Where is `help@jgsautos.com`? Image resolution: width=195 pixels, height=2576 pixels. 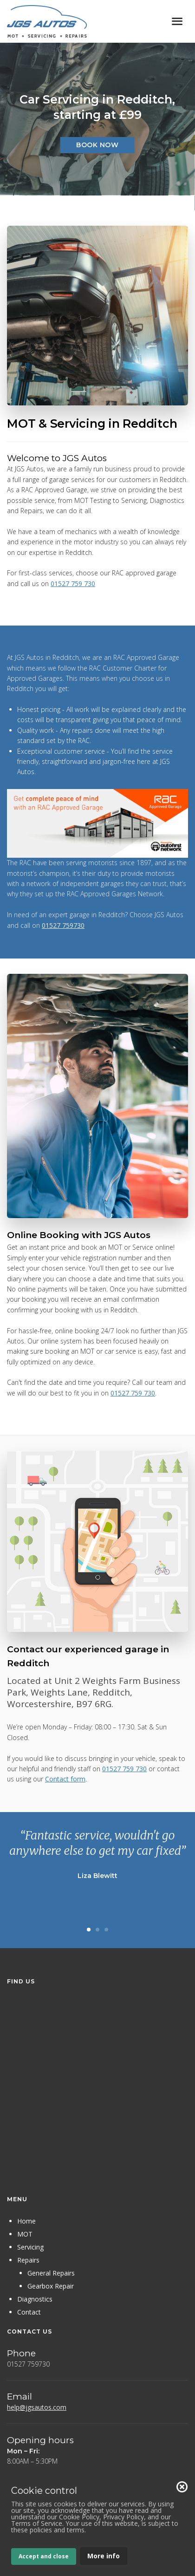 help@jgsautos.com is located at coordinates (36, 2407).